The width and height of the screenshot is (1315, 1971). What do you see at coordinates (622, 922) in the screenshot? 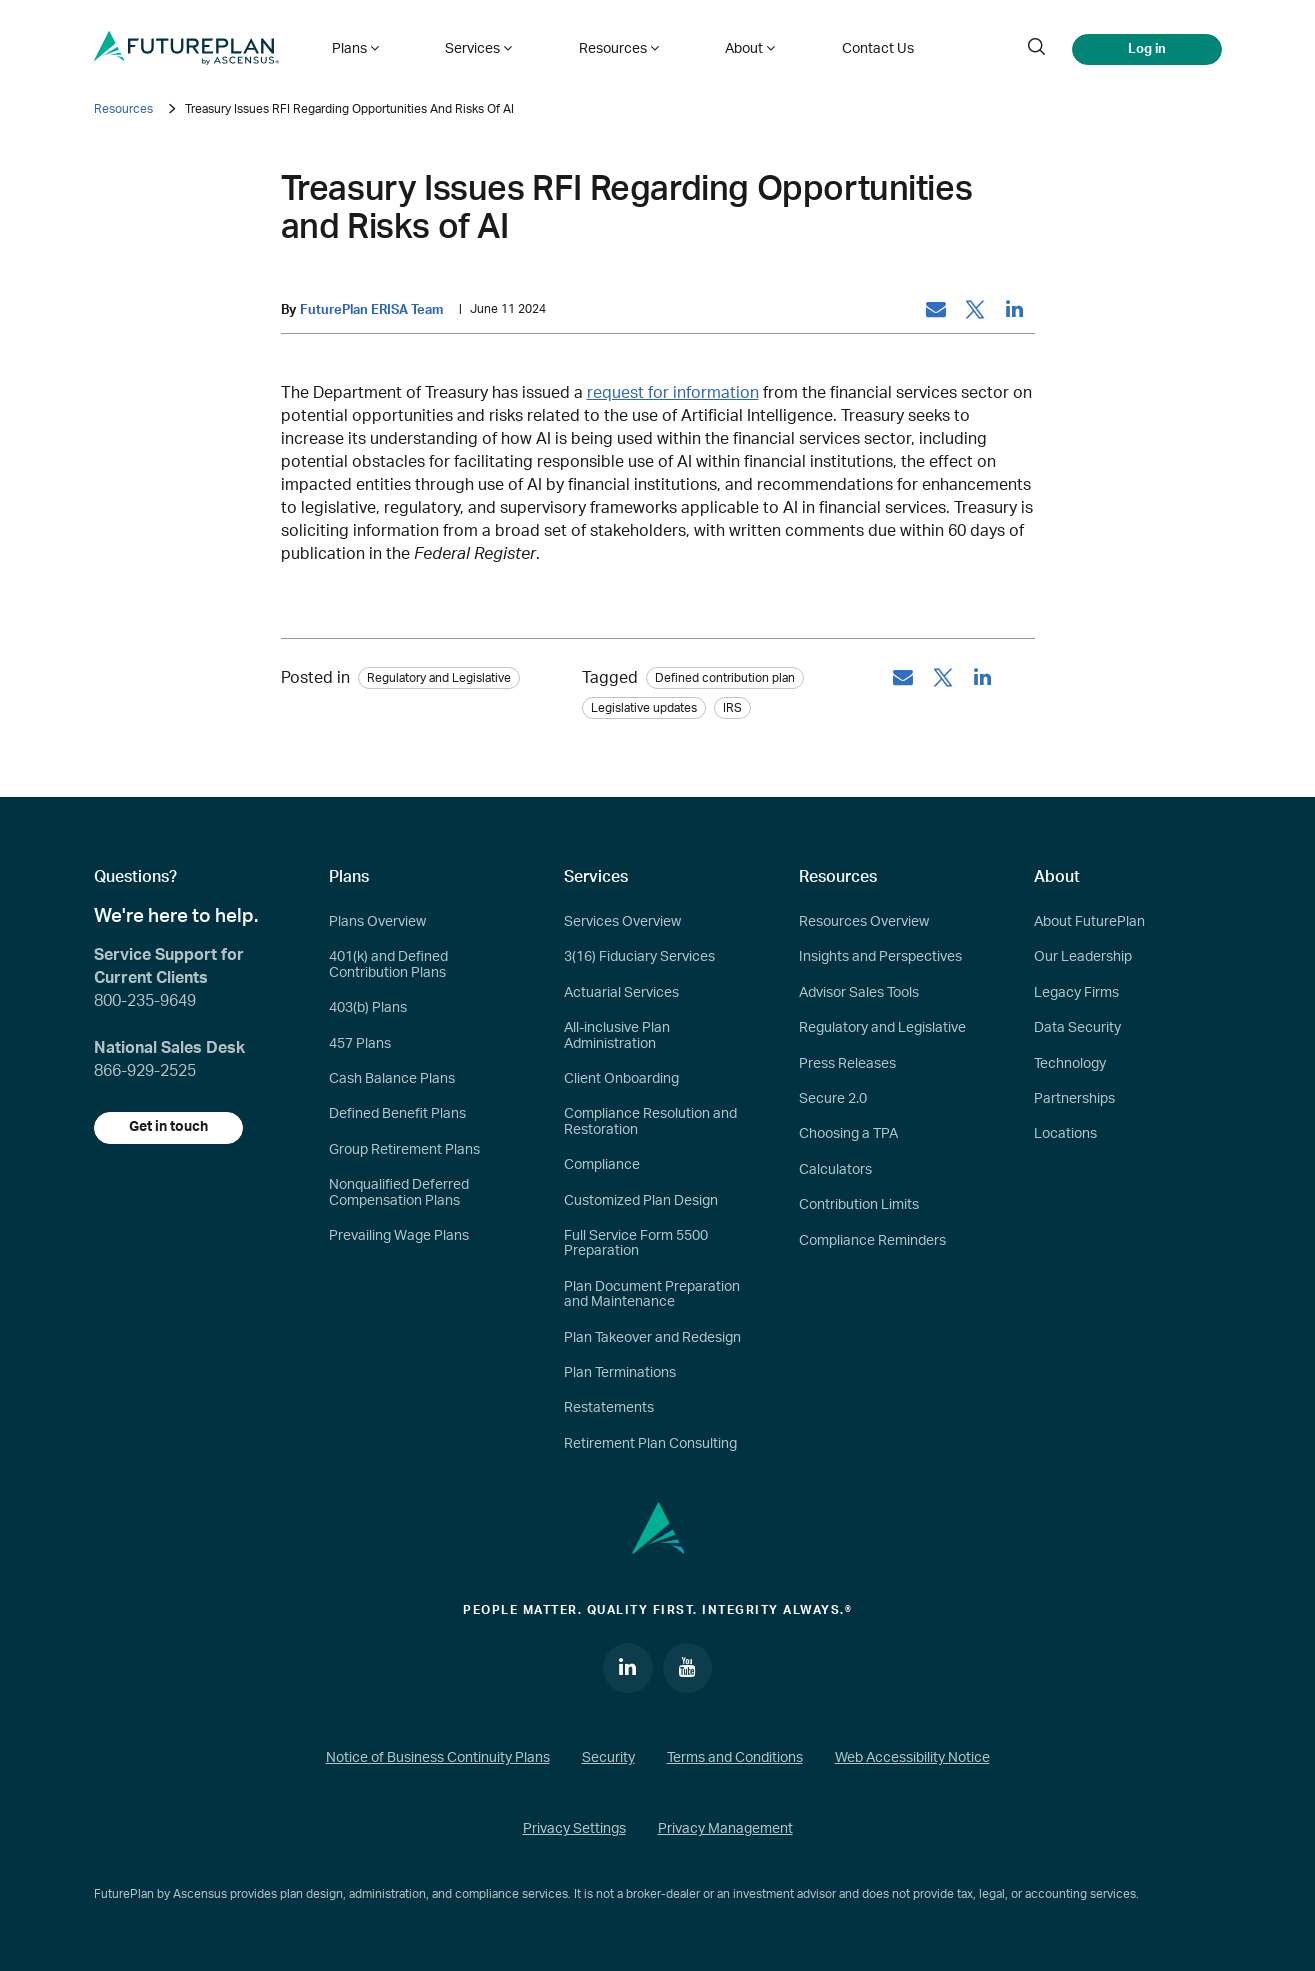
I see `Services Overview` at bounding box center [622, 922].